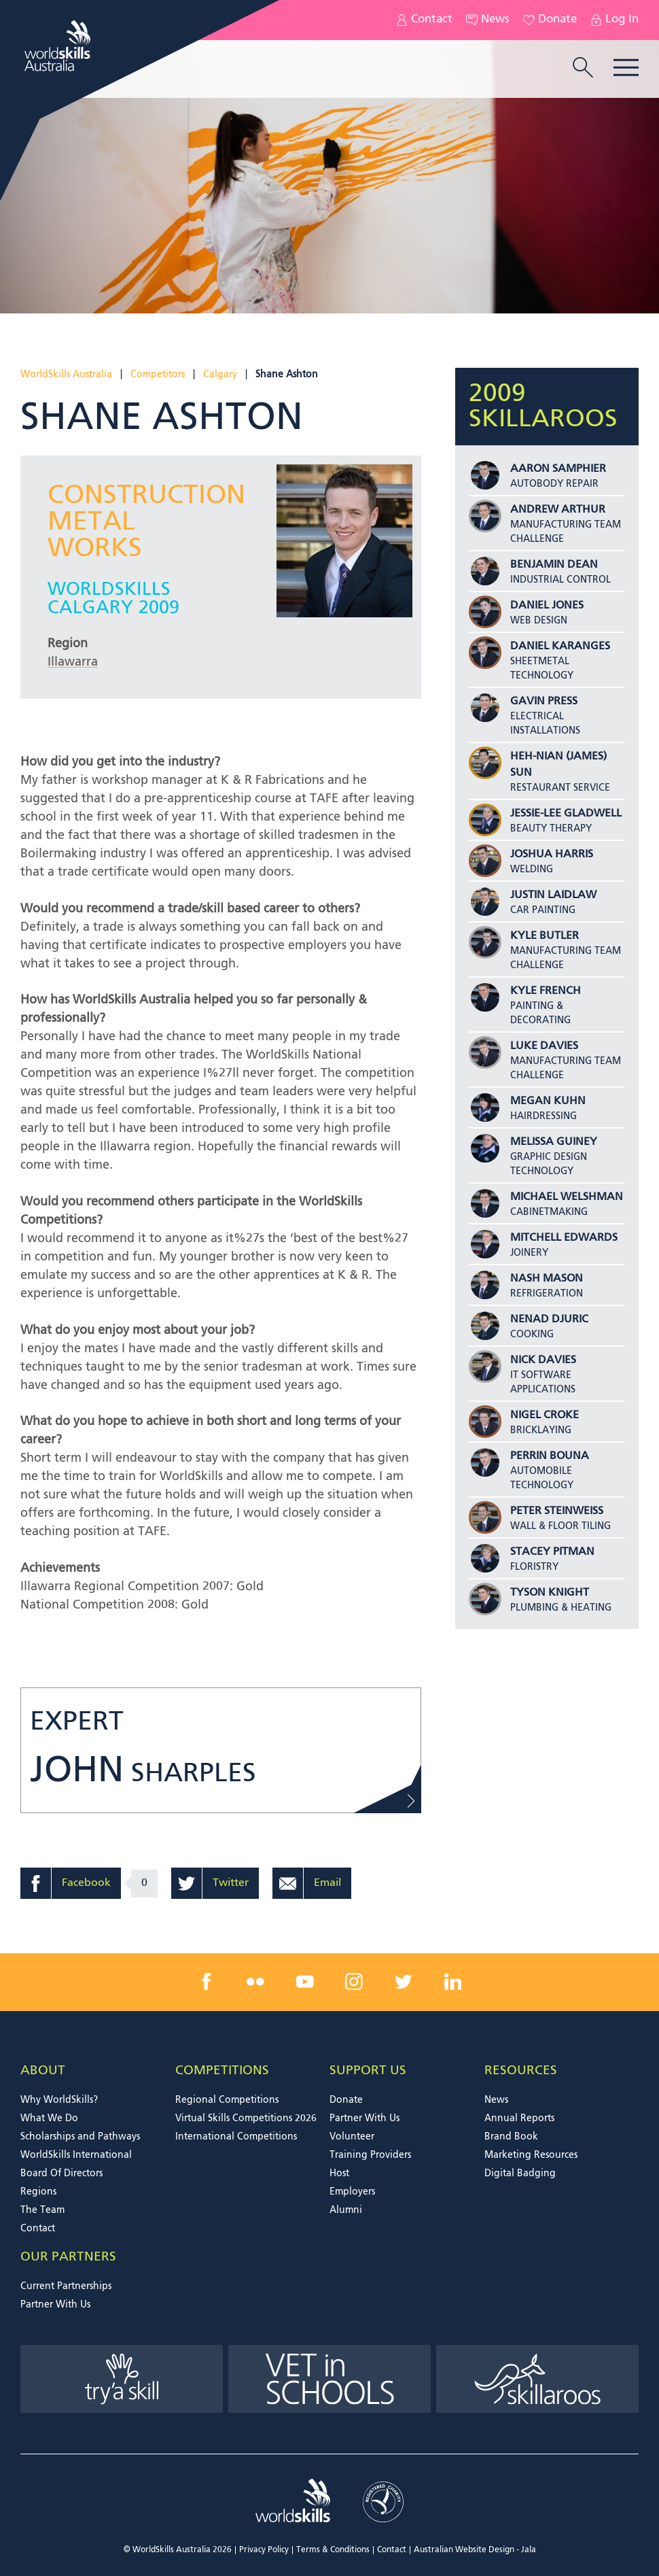 The image size is (659, 2576). Describe the element at coordinates (520, 2173) in the screenshot. I see `Digital Badging` at that location.